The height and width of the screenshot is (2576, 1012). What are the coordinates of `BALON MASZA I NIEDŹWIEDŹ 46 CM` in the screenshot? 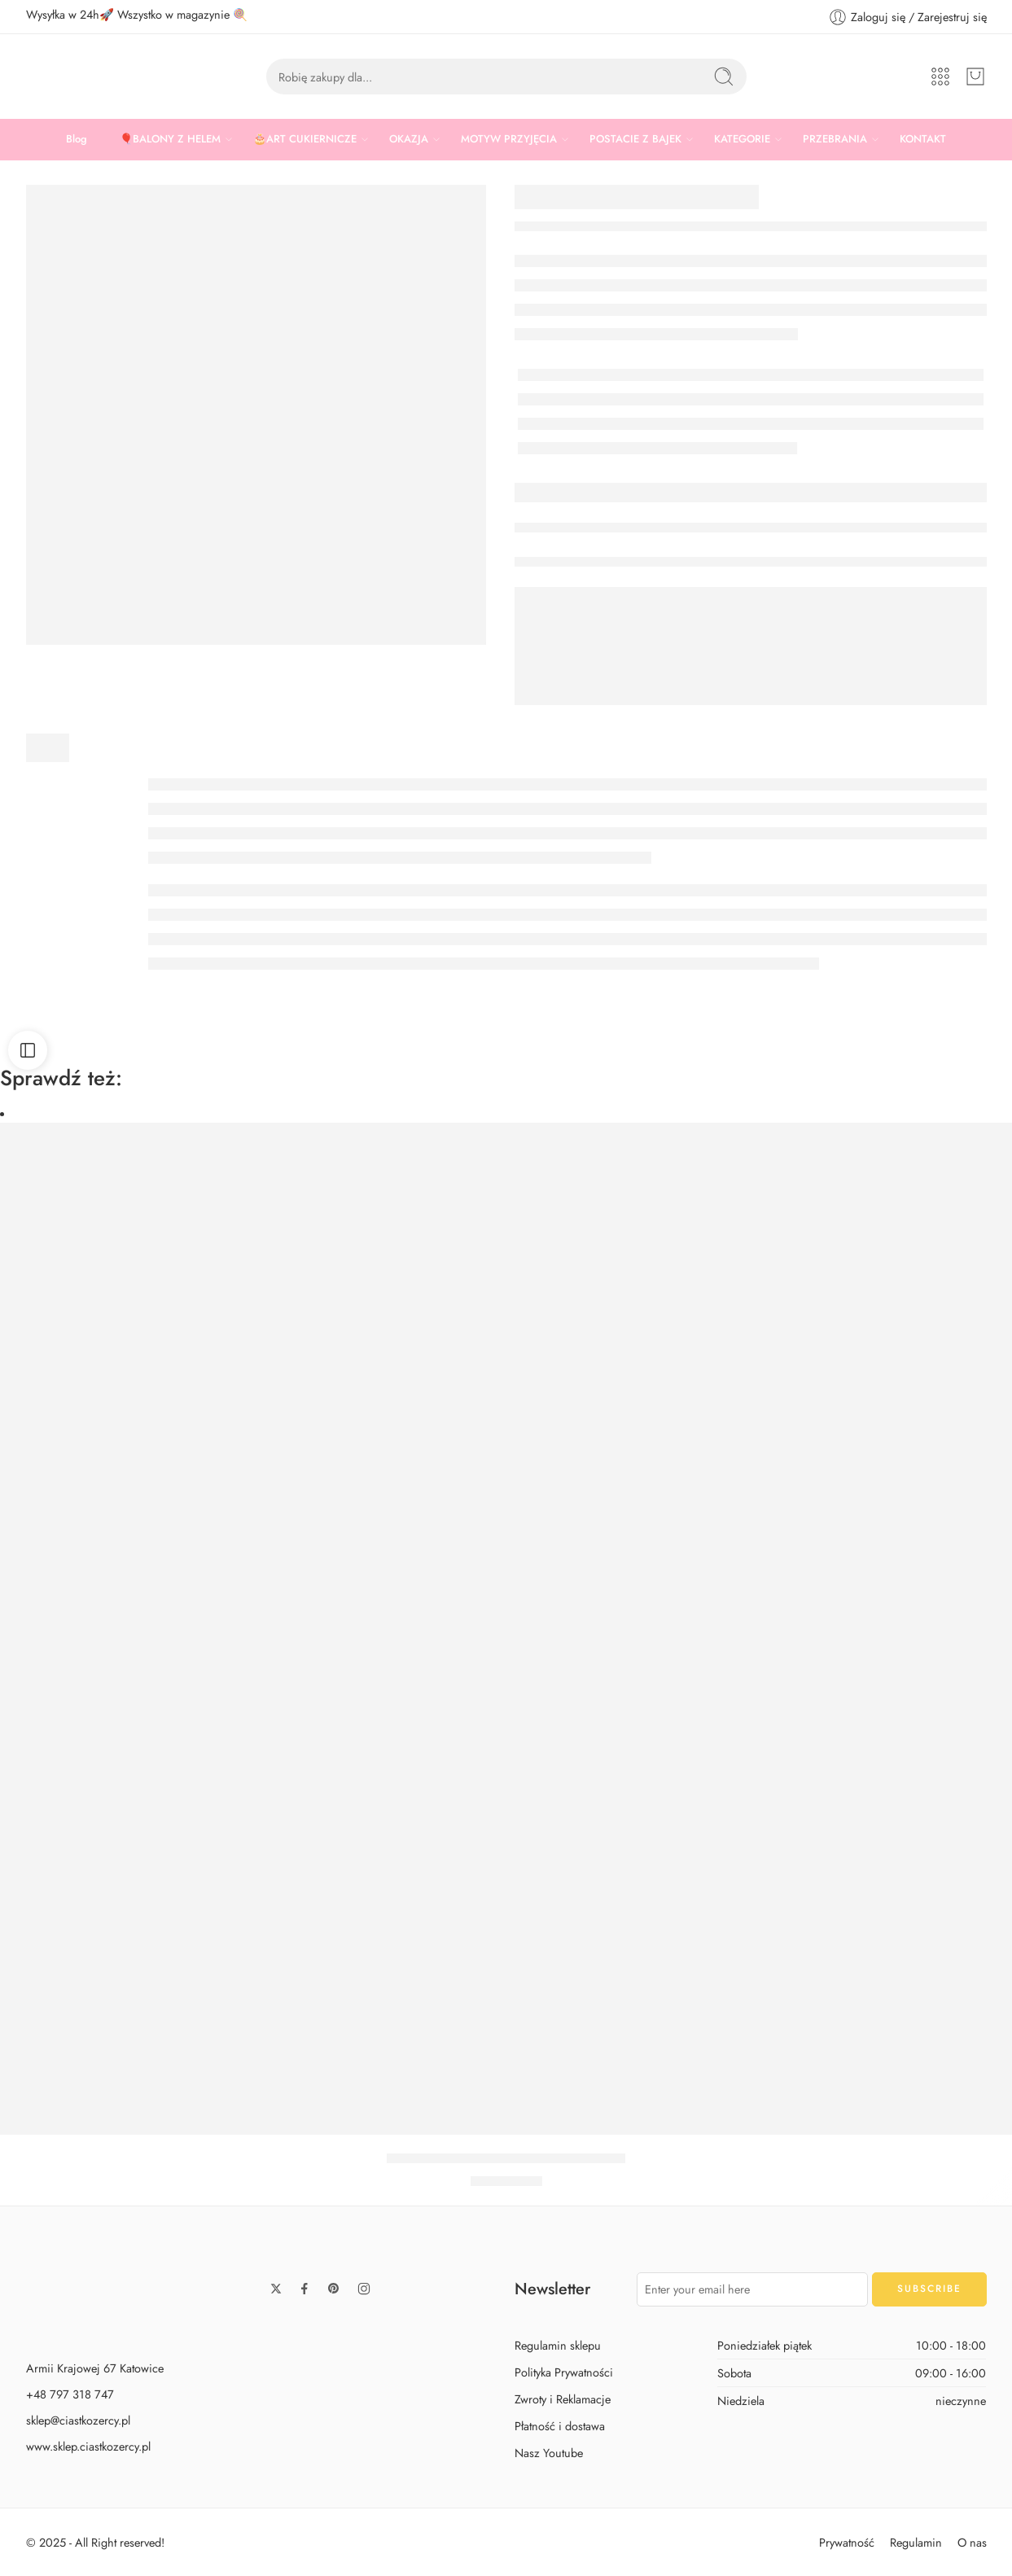 It's located at (506, 2158).